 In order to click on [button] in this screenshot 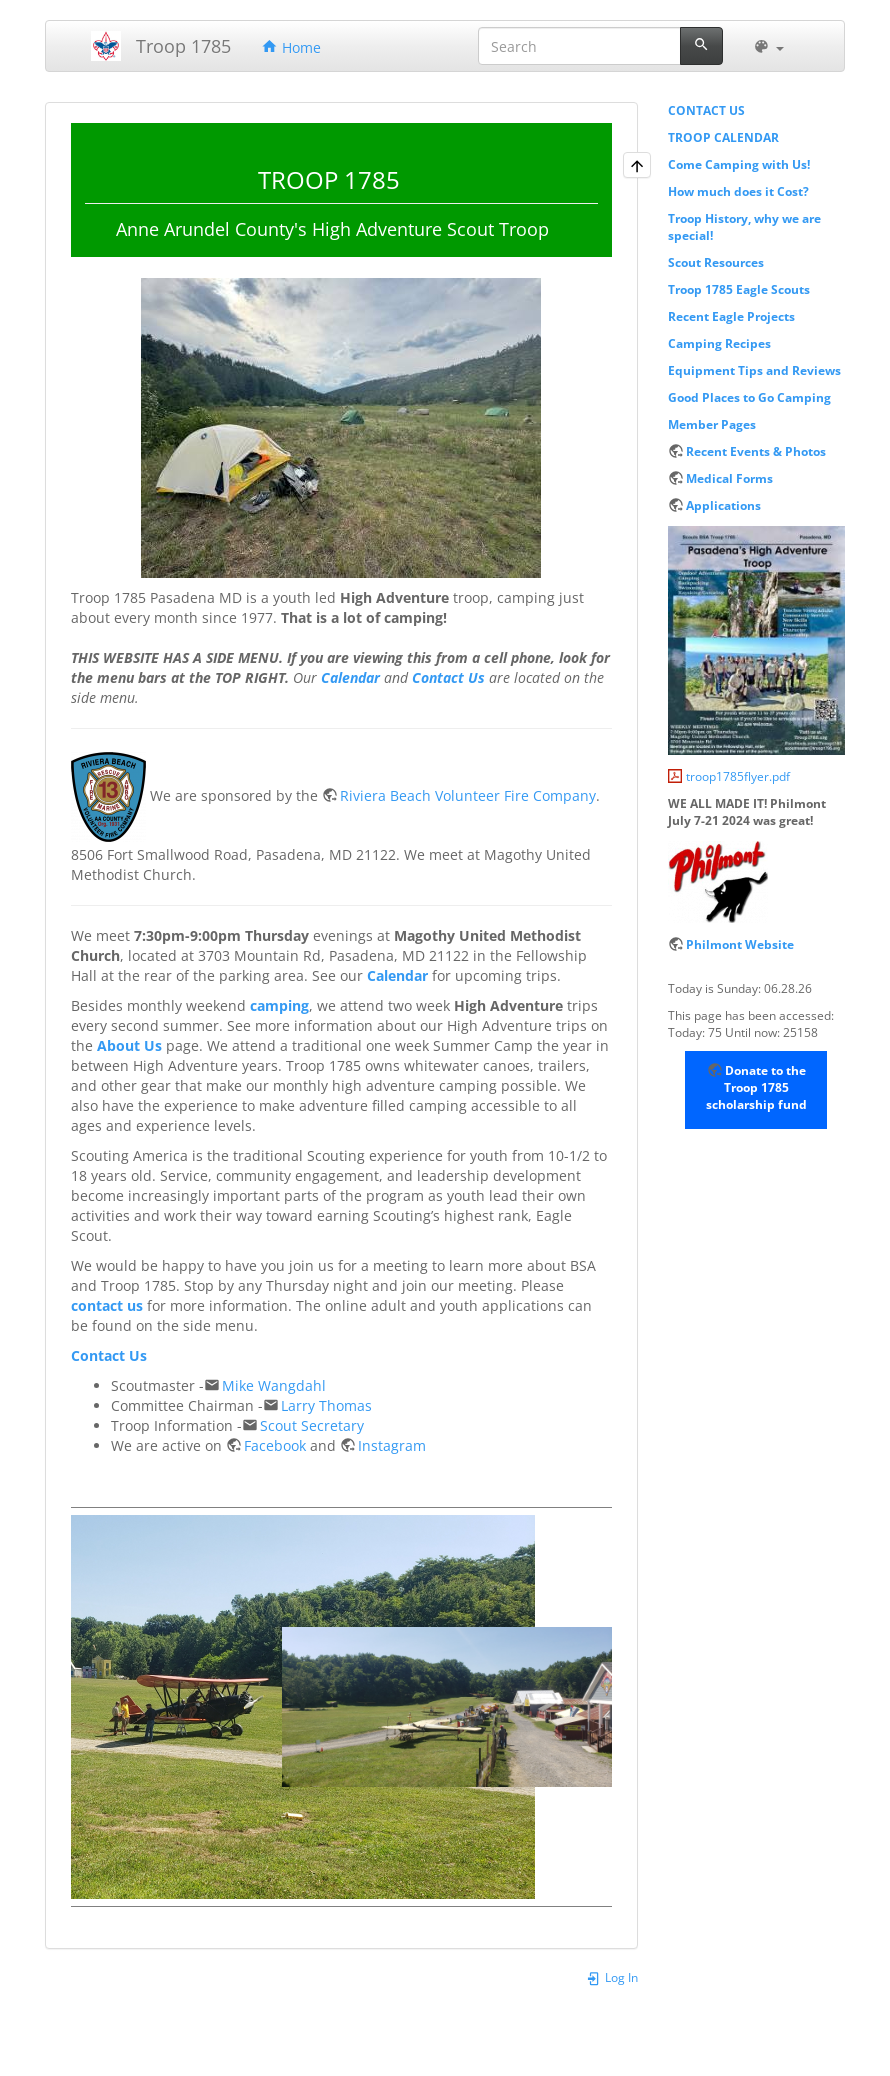, I will do `click(768, 46)`.